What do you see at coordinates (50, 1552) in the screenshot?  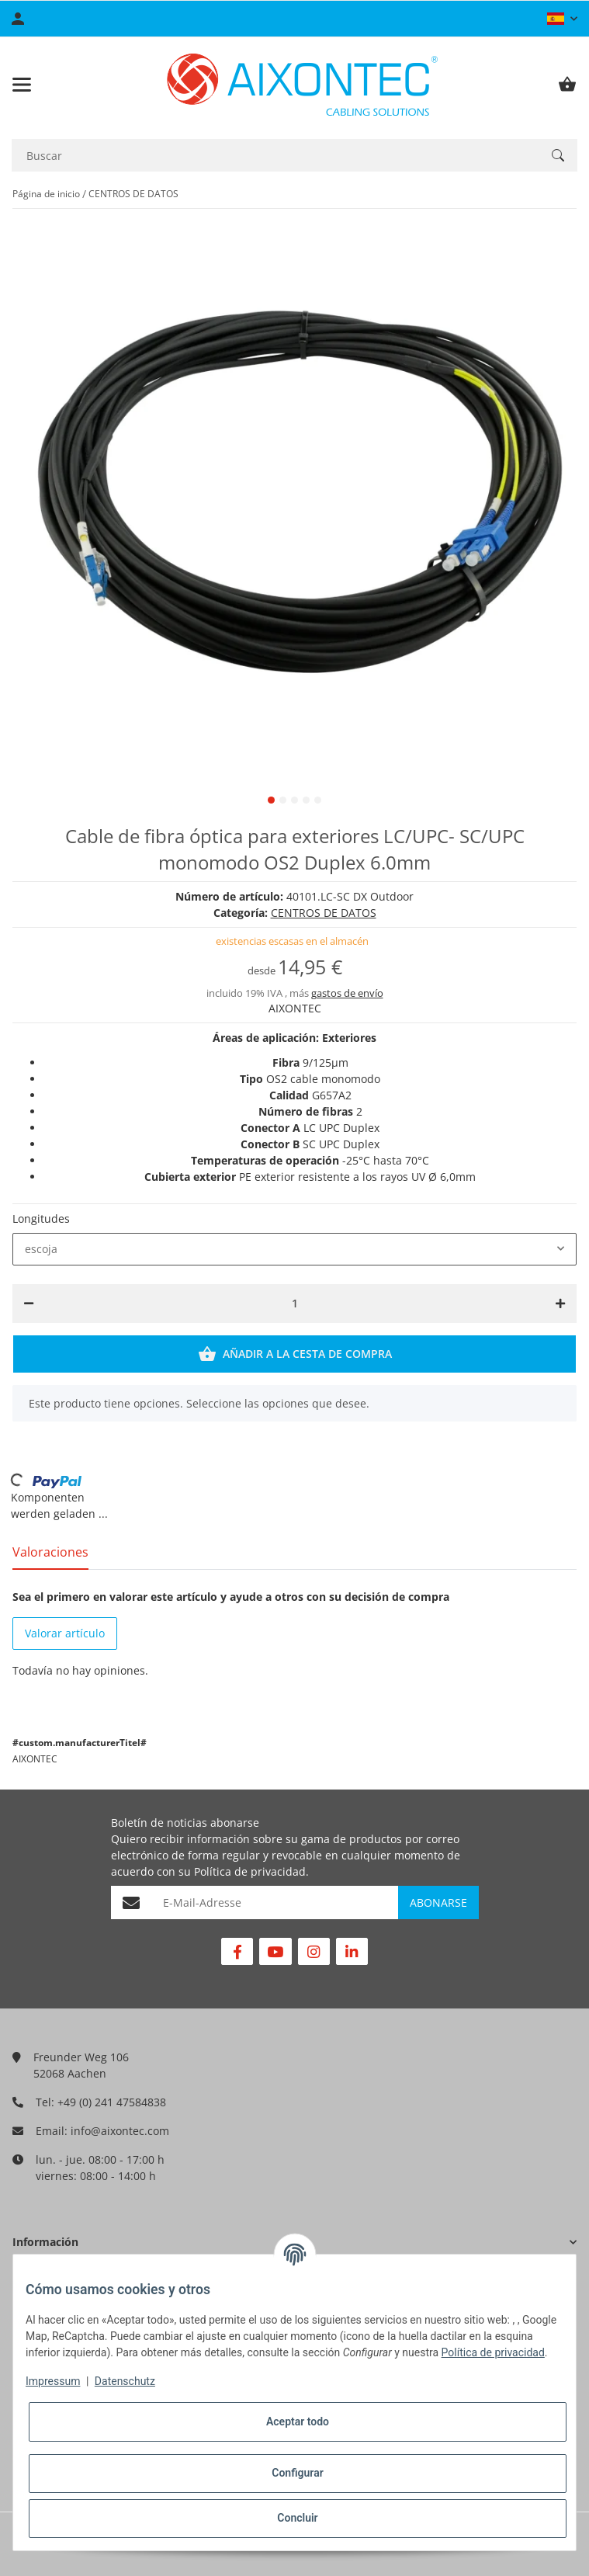 I see `Valoraciones [tab]` at bounding box center [50, 1552].